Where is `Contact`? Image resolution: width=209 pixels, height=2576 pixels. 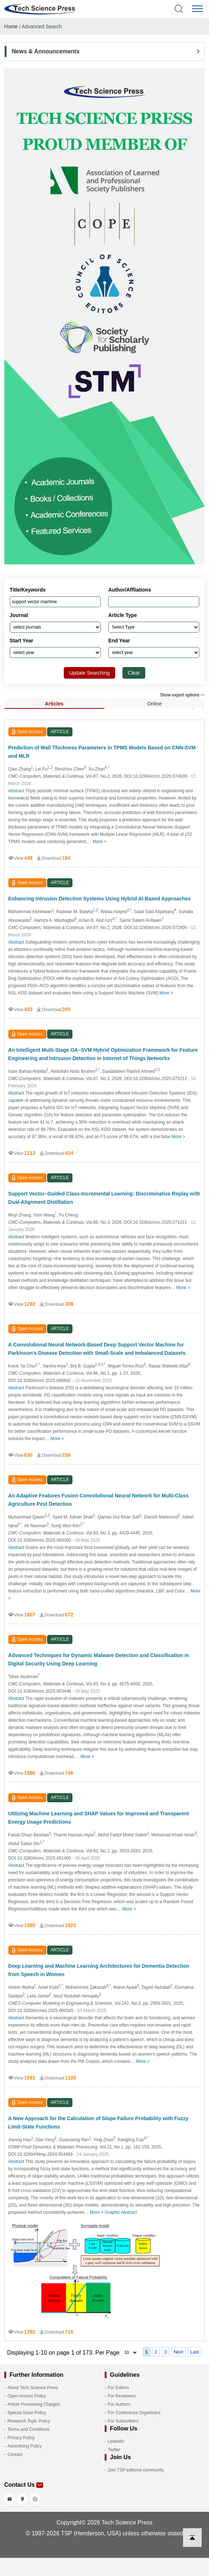 Contact is located at coordinates (15, 2454).